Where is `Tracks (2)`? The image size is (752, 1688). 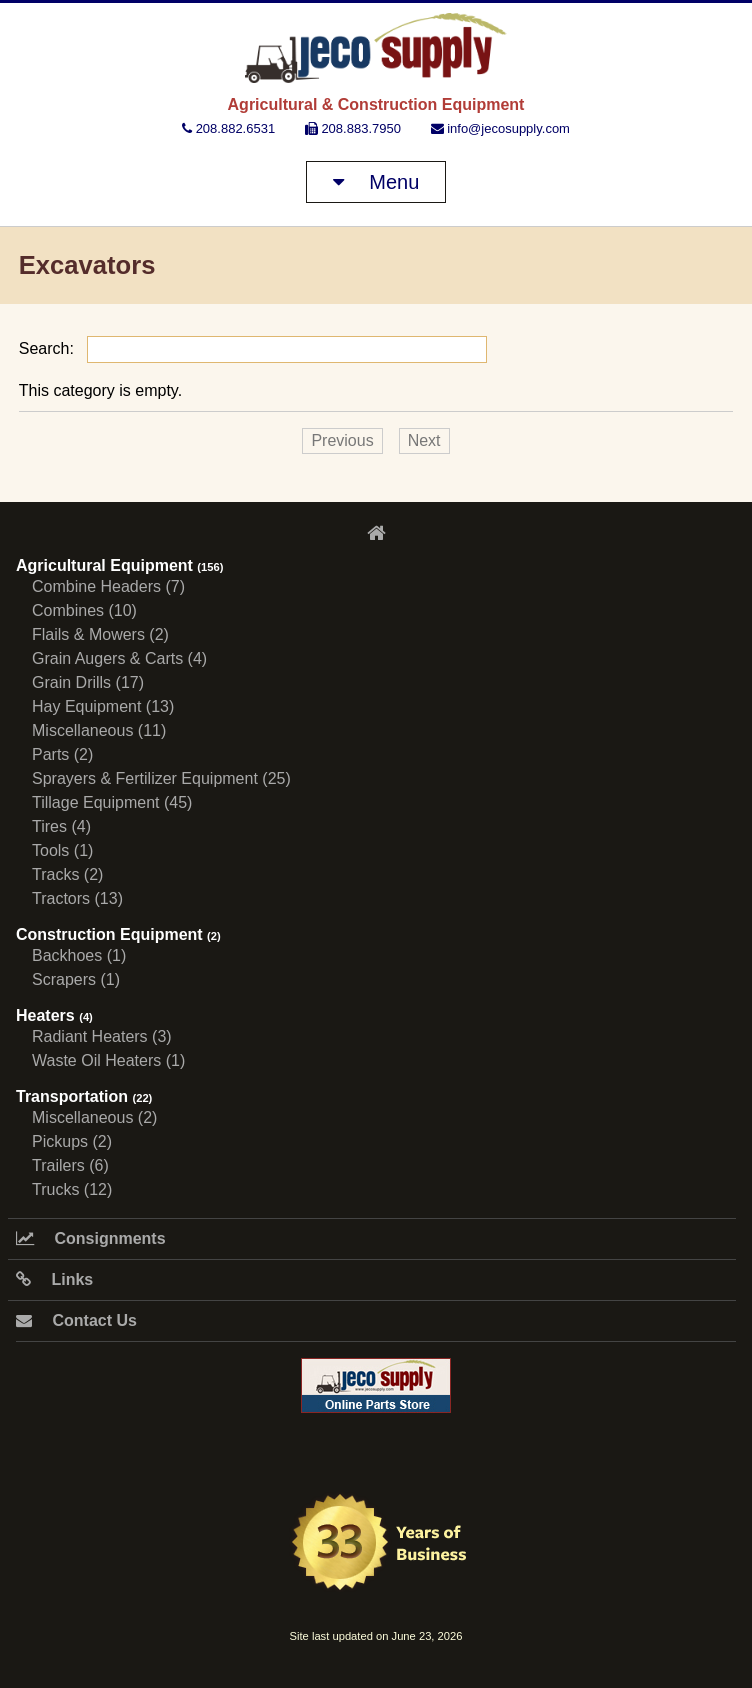
Tracks (2) is located at coordinates (67, 874).